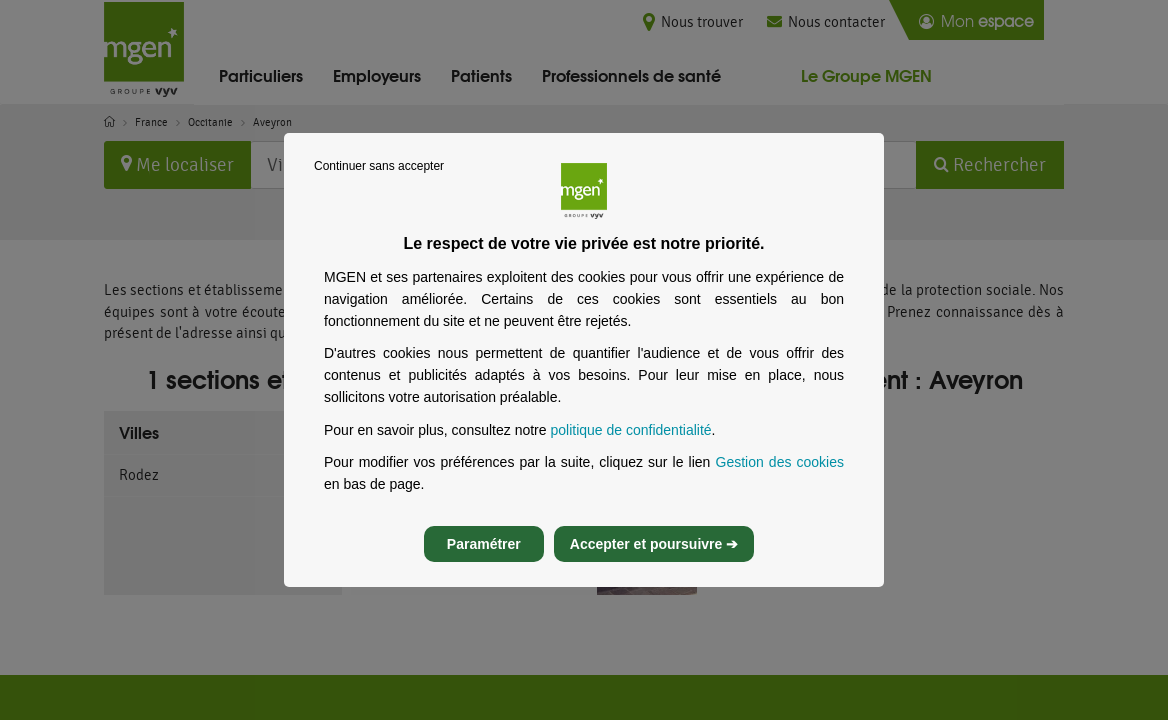 The height and width of the screenshot is (720, 1168). I want to click on Gestion des cookies [Gestion des cookies, s’ouvre dans un nouvel onglet], so click(780, 480).